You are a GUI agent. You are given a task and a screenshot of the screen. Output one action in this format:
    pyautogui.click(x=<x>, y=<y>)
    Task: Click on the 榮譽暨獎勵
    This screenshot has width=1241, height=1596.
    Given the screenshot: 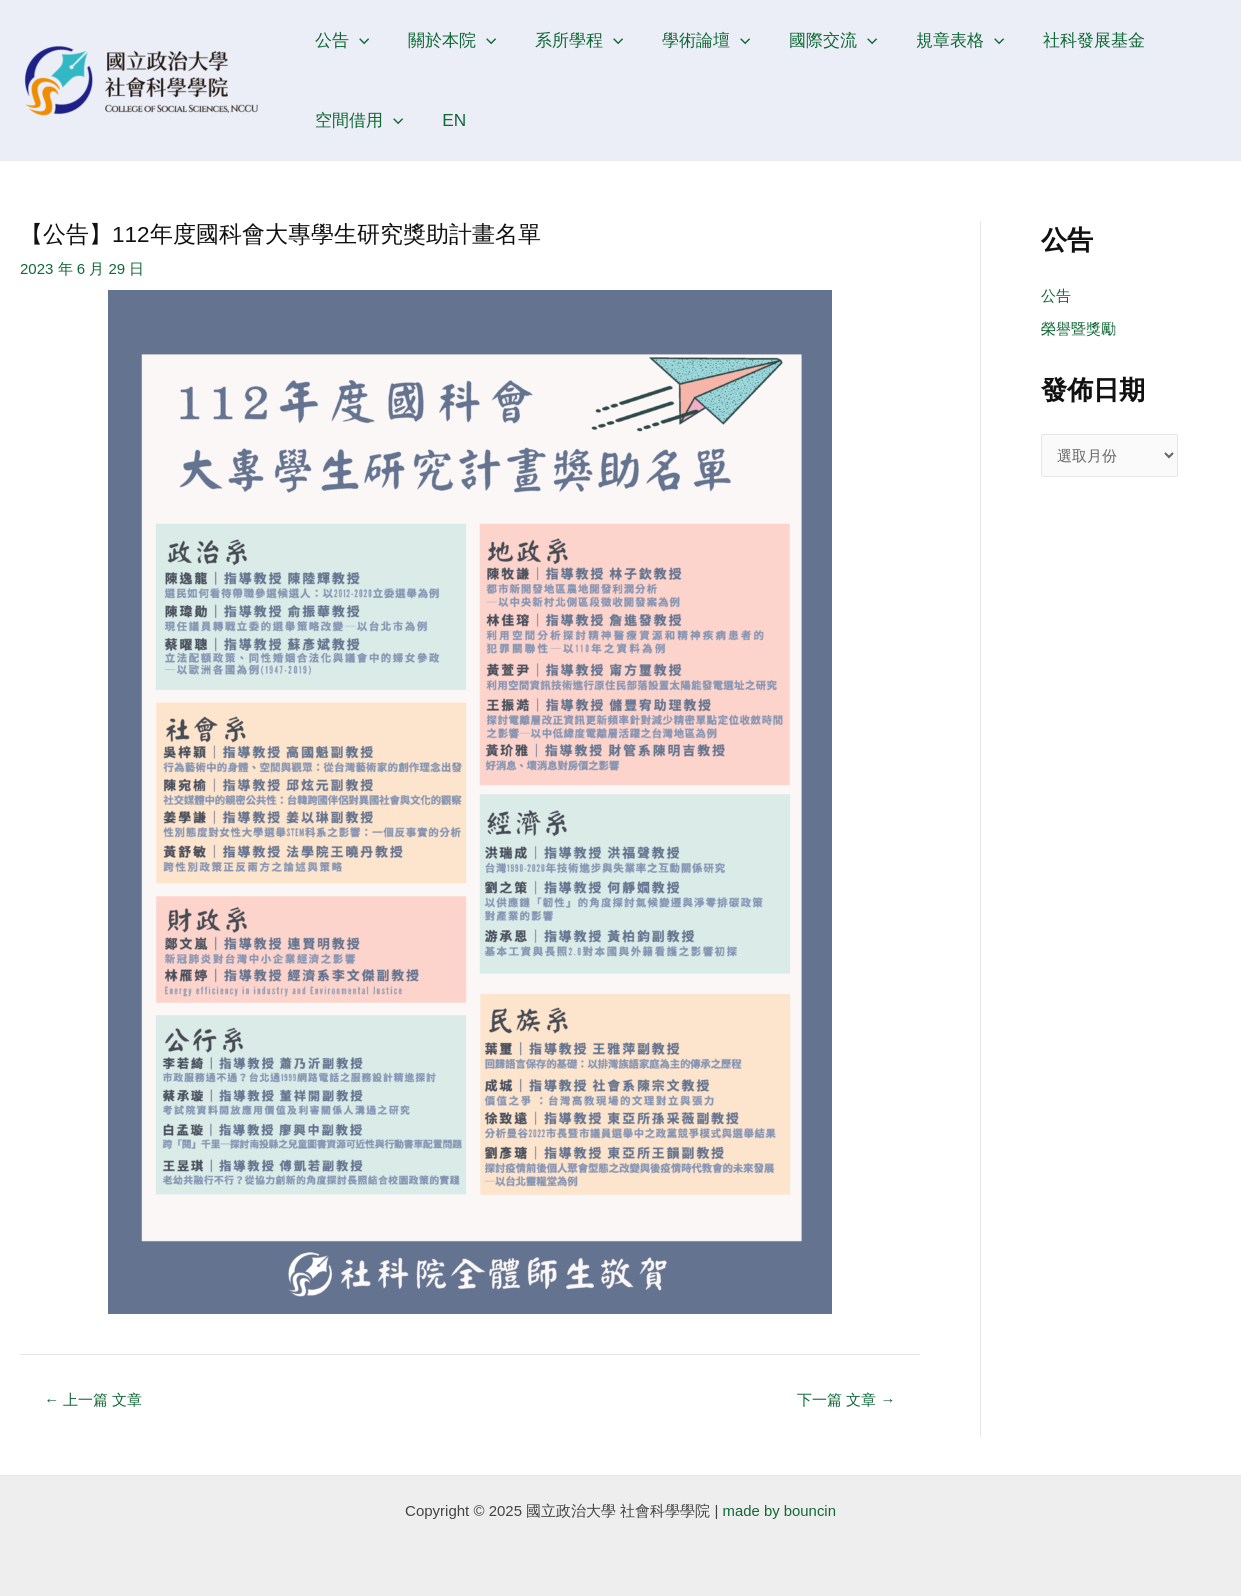 What is the action you would take?
    pyautogui.click(x=1078, y=329)
    